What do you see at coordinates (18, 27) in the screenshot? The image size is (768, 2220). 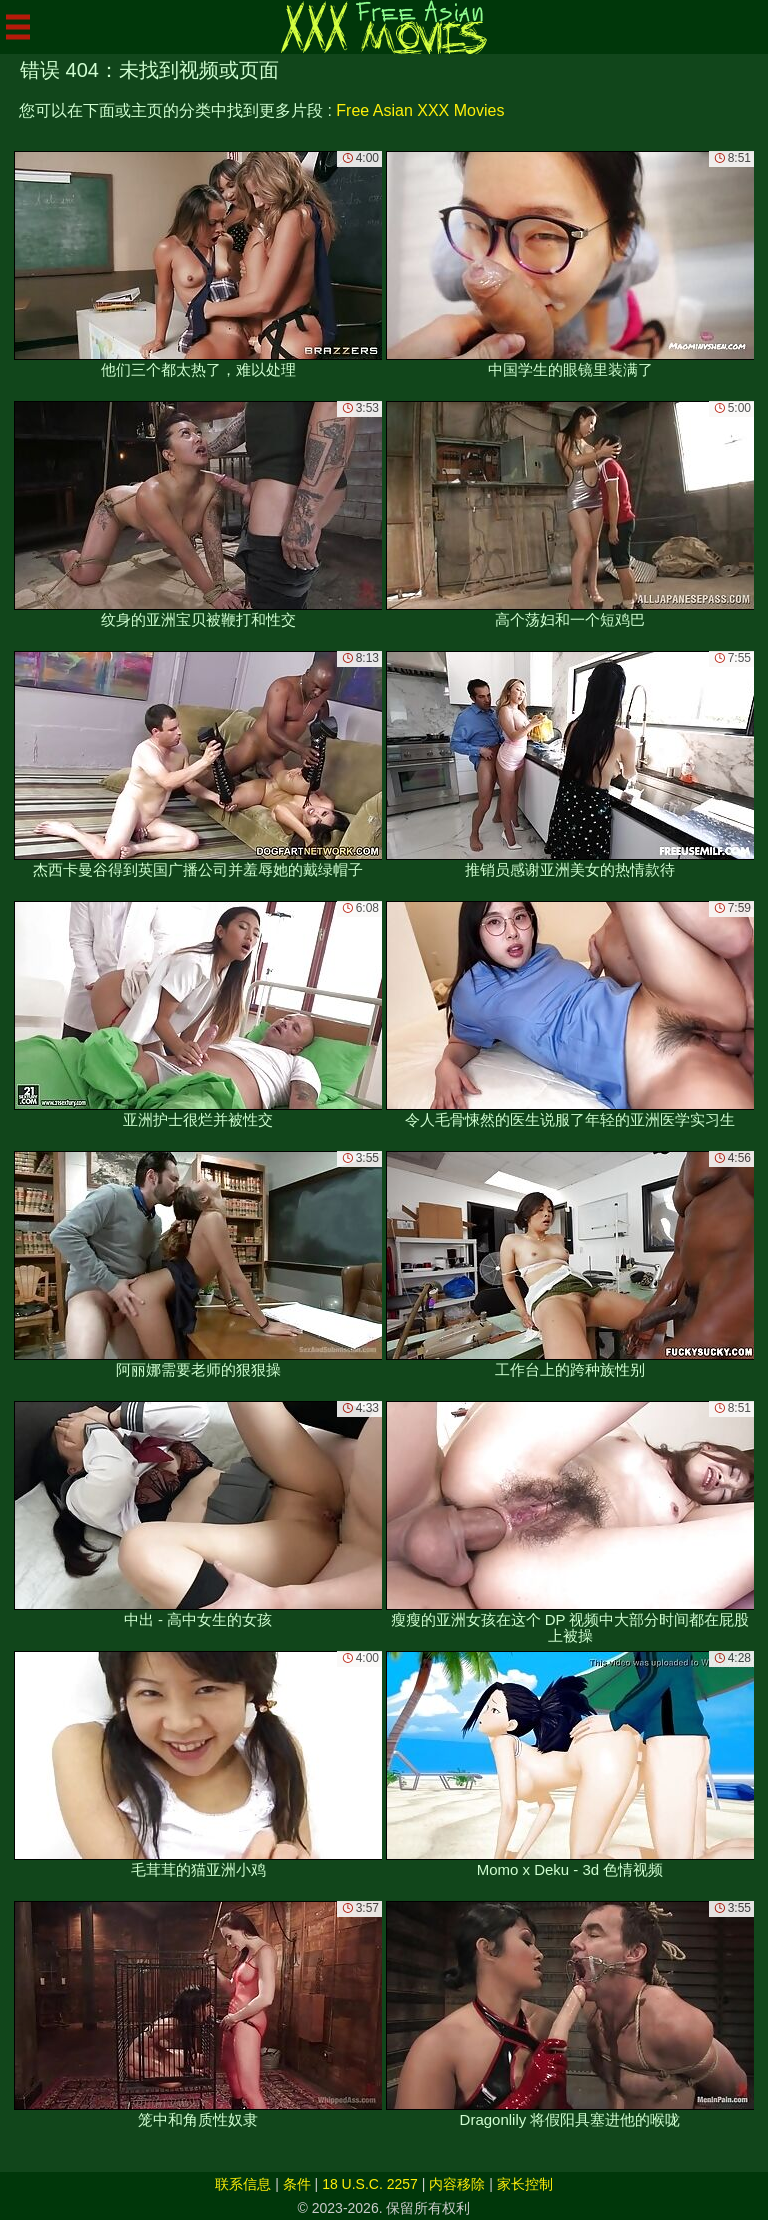 I see `[Mobile menu]` at bounding box center [18, 27].